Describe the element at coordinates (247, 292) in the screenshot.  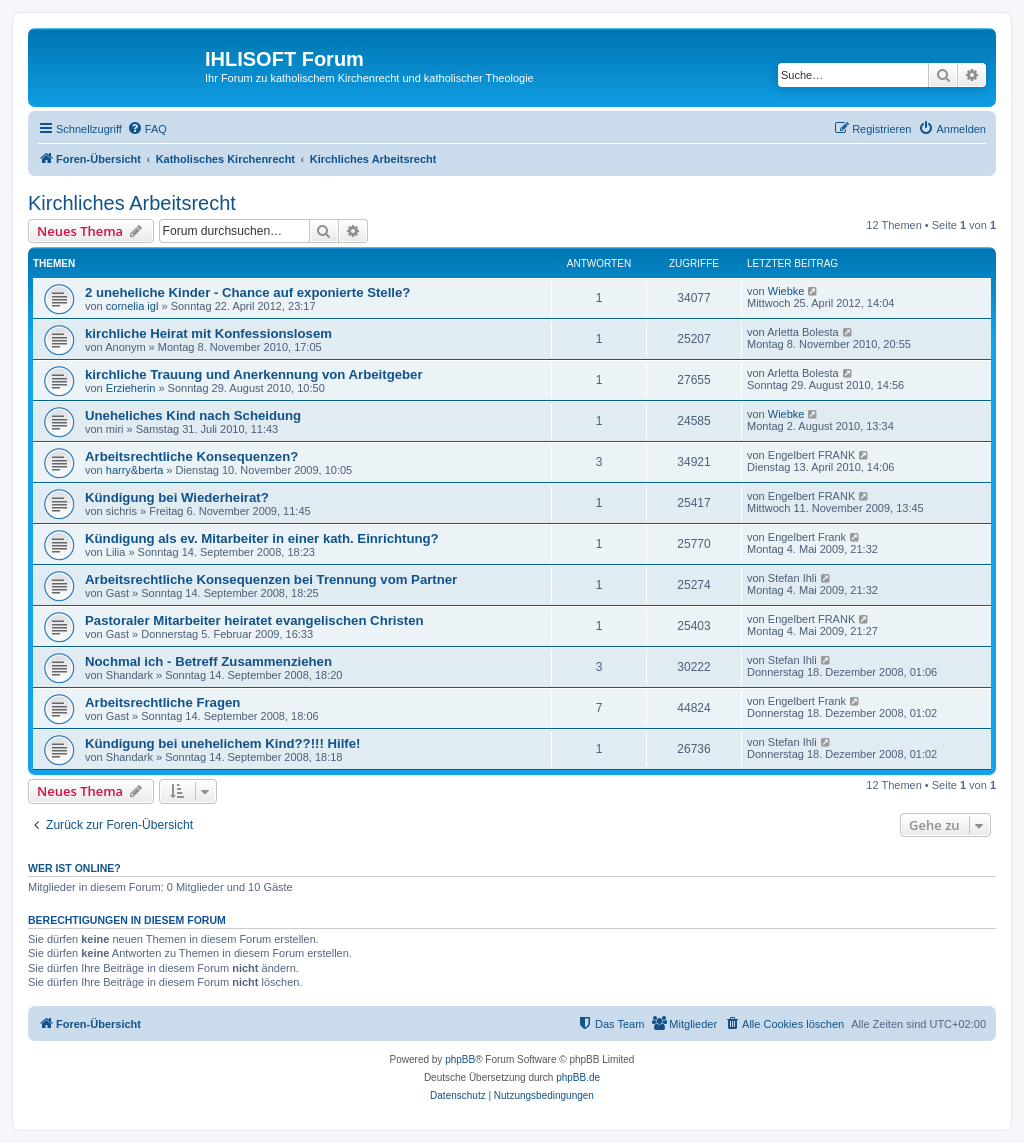
I see `2 uneheliche Kinder - Chance auf exponierte Stelle?` at that location.